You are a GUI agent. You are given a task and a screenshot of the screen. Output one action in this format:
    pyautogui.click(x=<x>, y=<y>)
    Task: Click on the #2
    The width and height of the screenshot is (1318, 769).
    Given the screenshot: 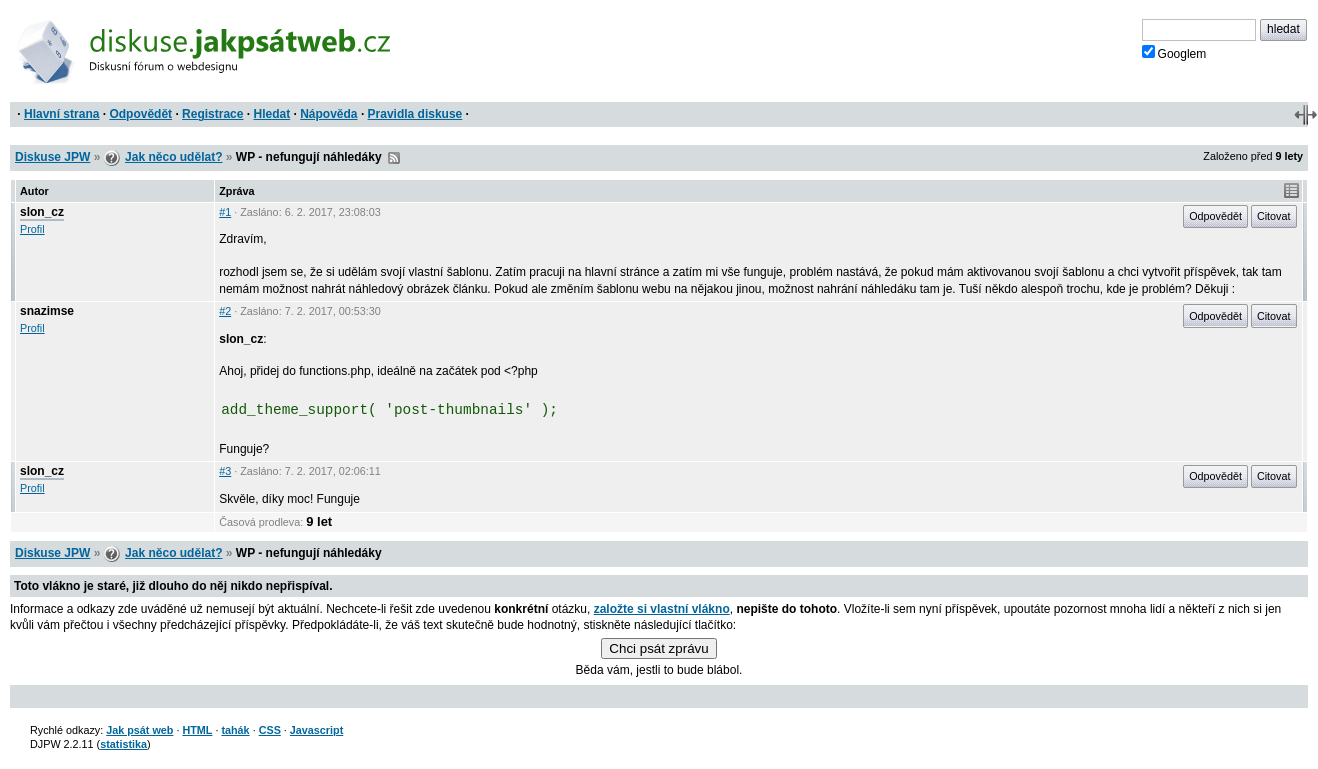 What is the action you would take?
    pyautogui.click(x=225, y=311)
    